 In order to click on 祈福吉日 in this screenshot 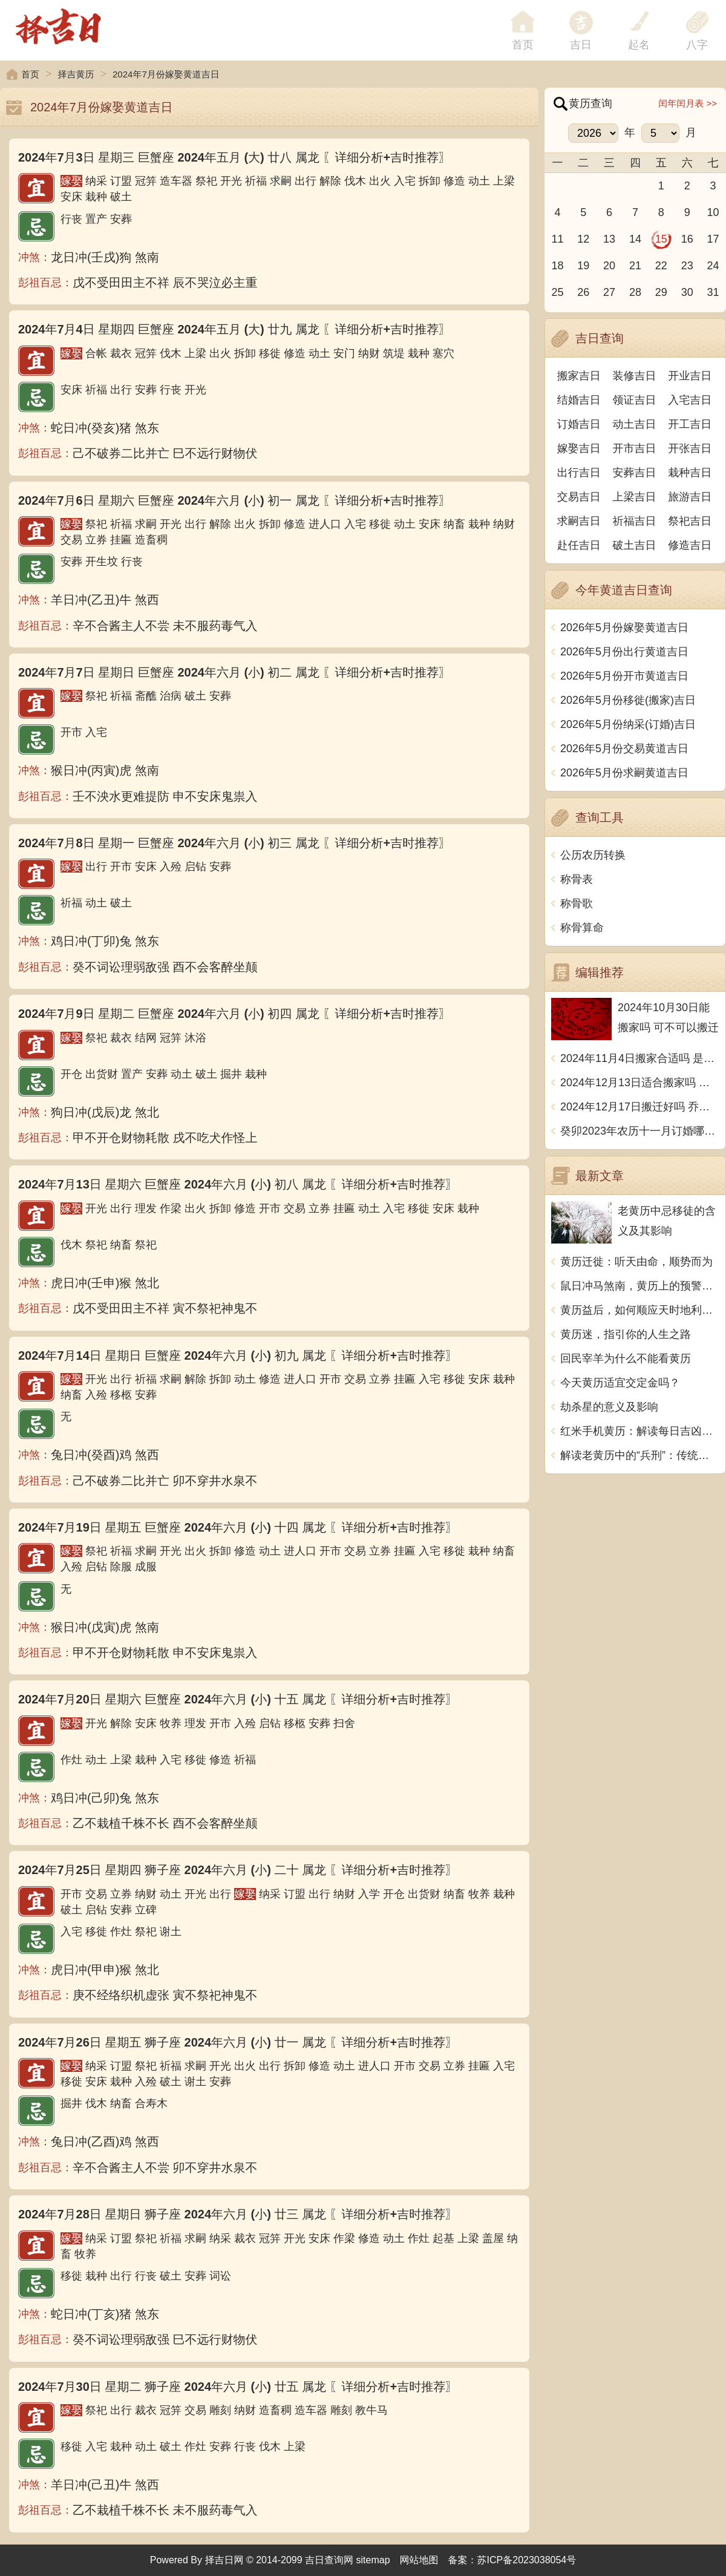, I will do `click(634, 521)`.